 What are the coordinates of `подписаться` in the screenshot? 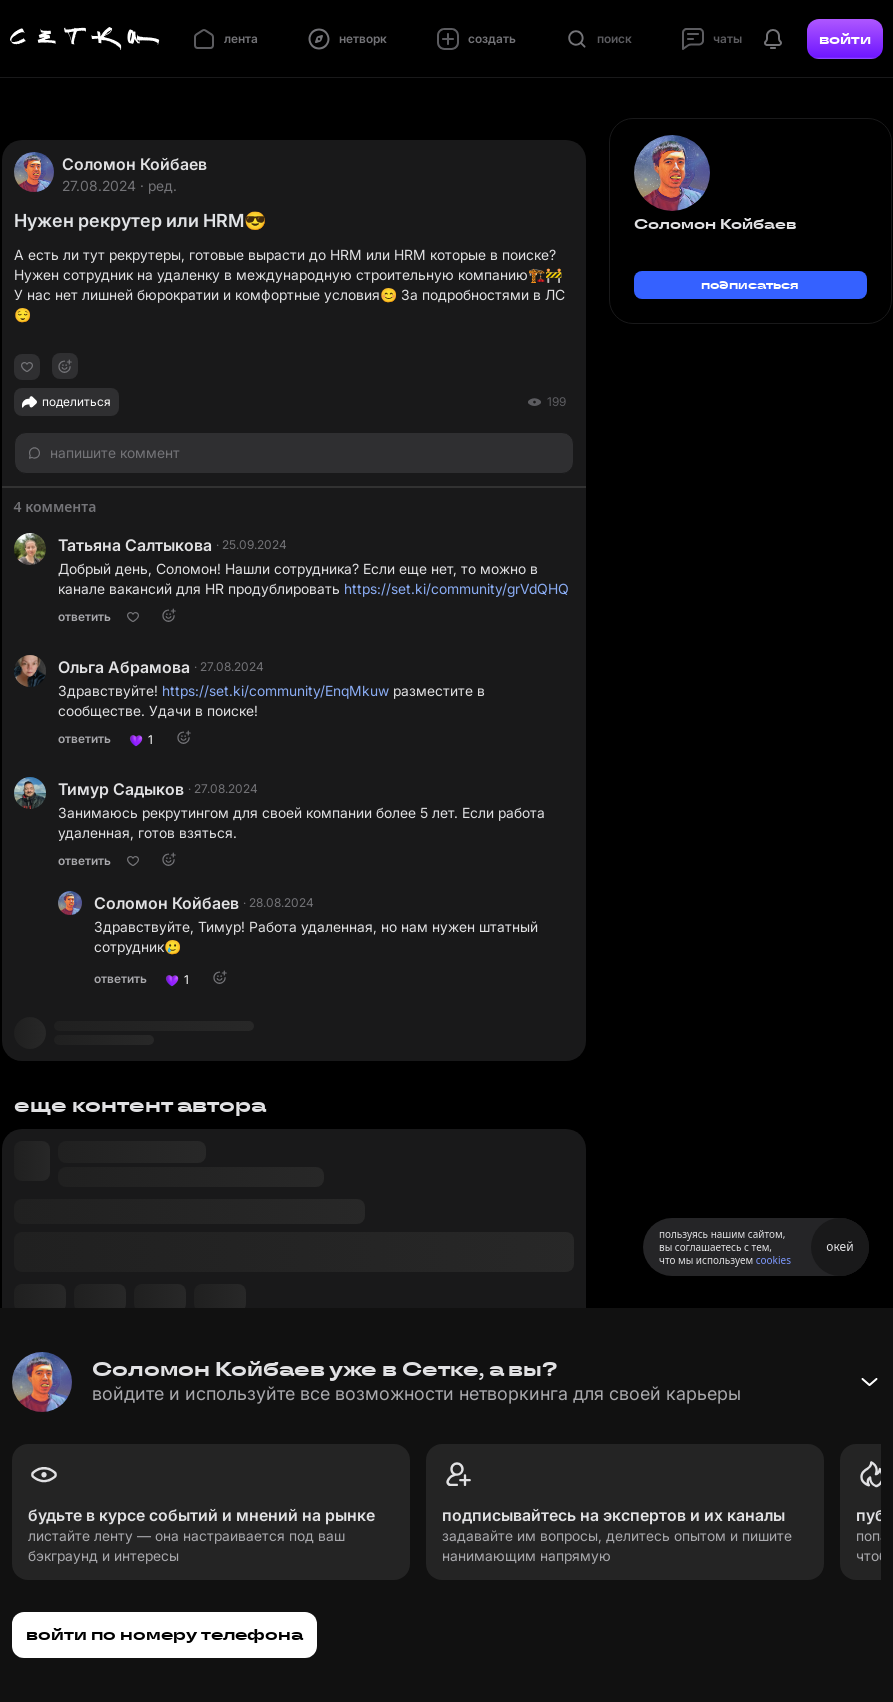 It's located at (750, 284).